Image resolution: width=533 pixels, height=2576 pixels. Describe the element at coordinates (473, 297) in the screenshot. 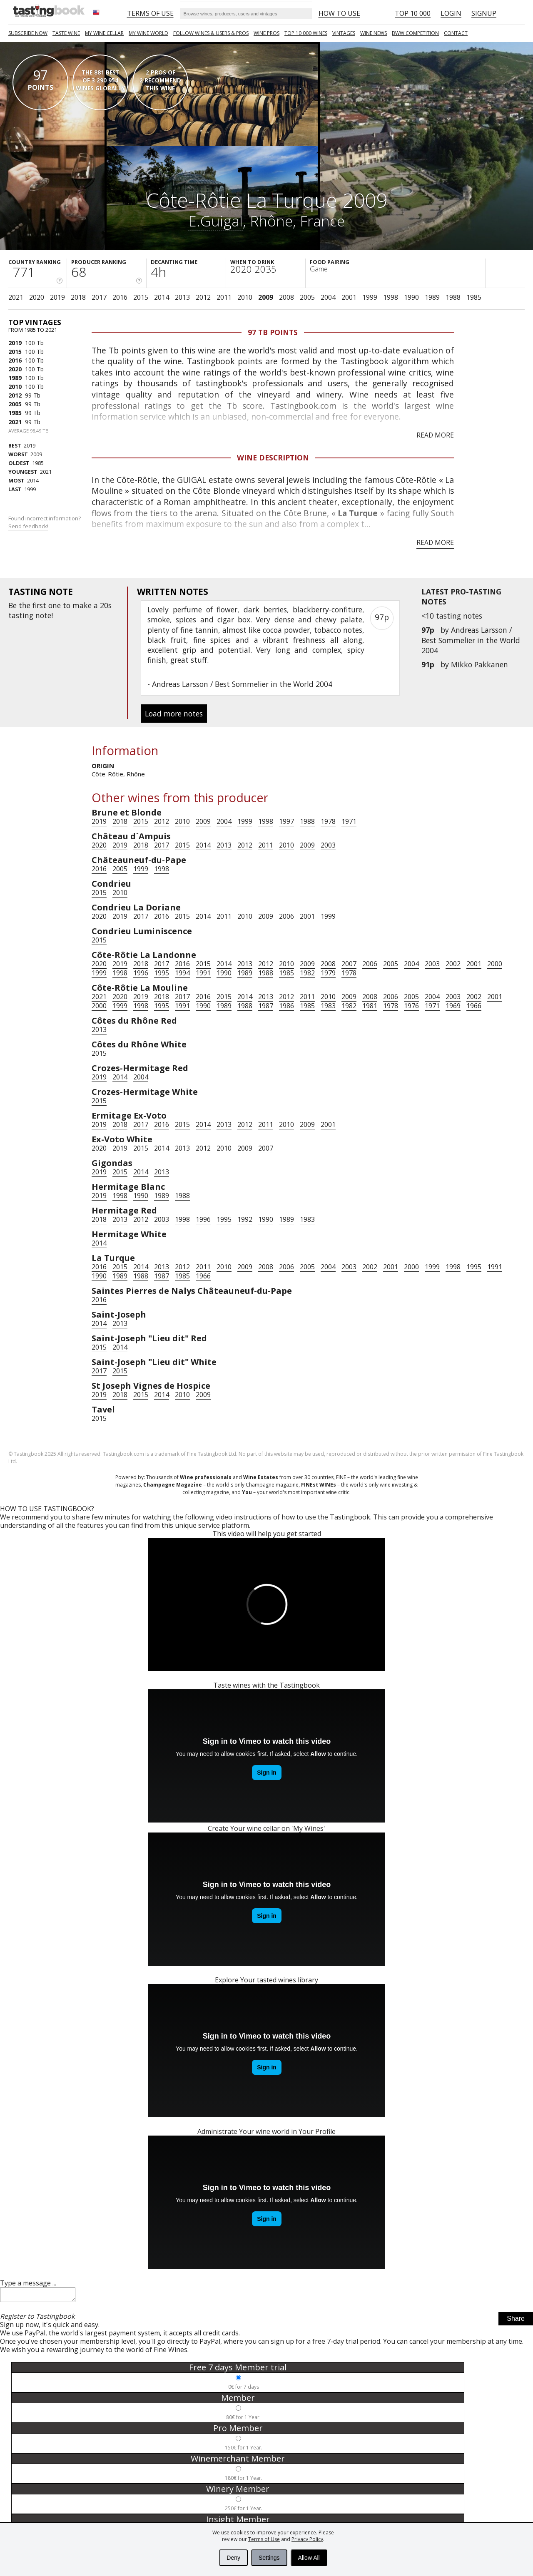

I see `1985` at that location.